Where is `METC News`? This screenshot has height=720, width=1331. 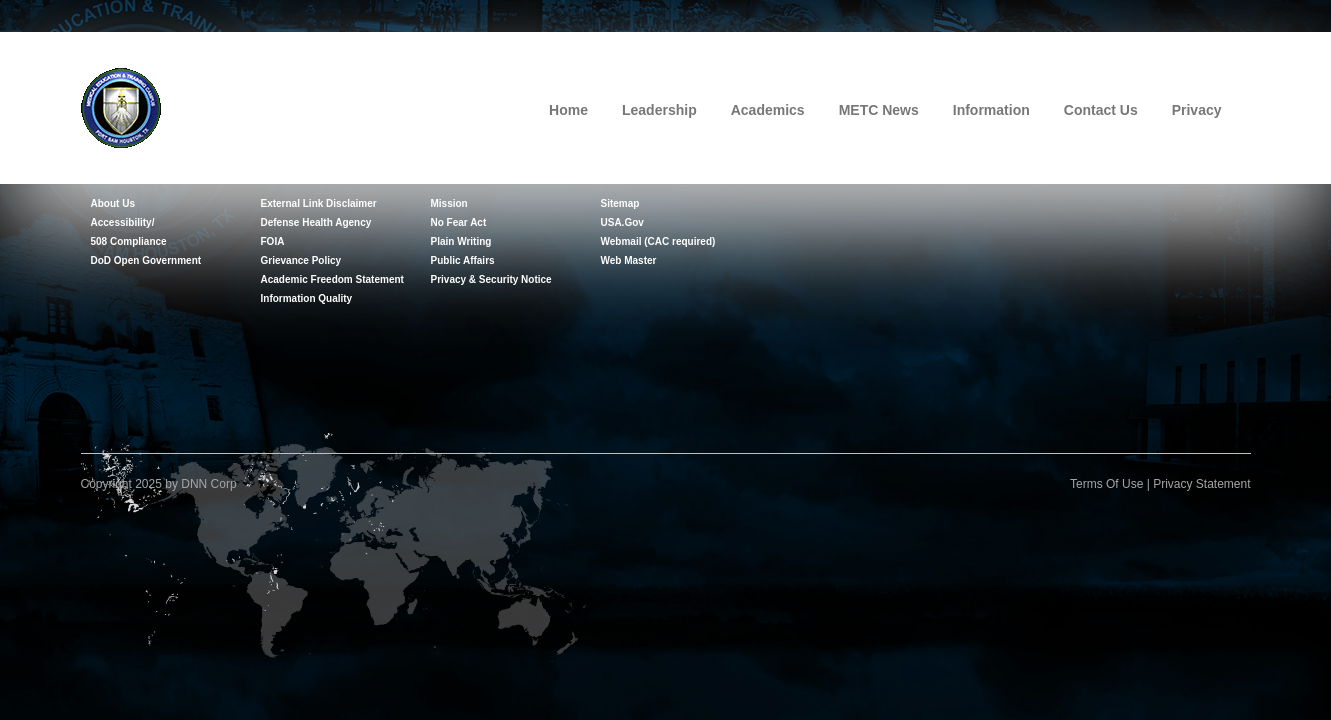
METC News is located at coordinates (879, 110).